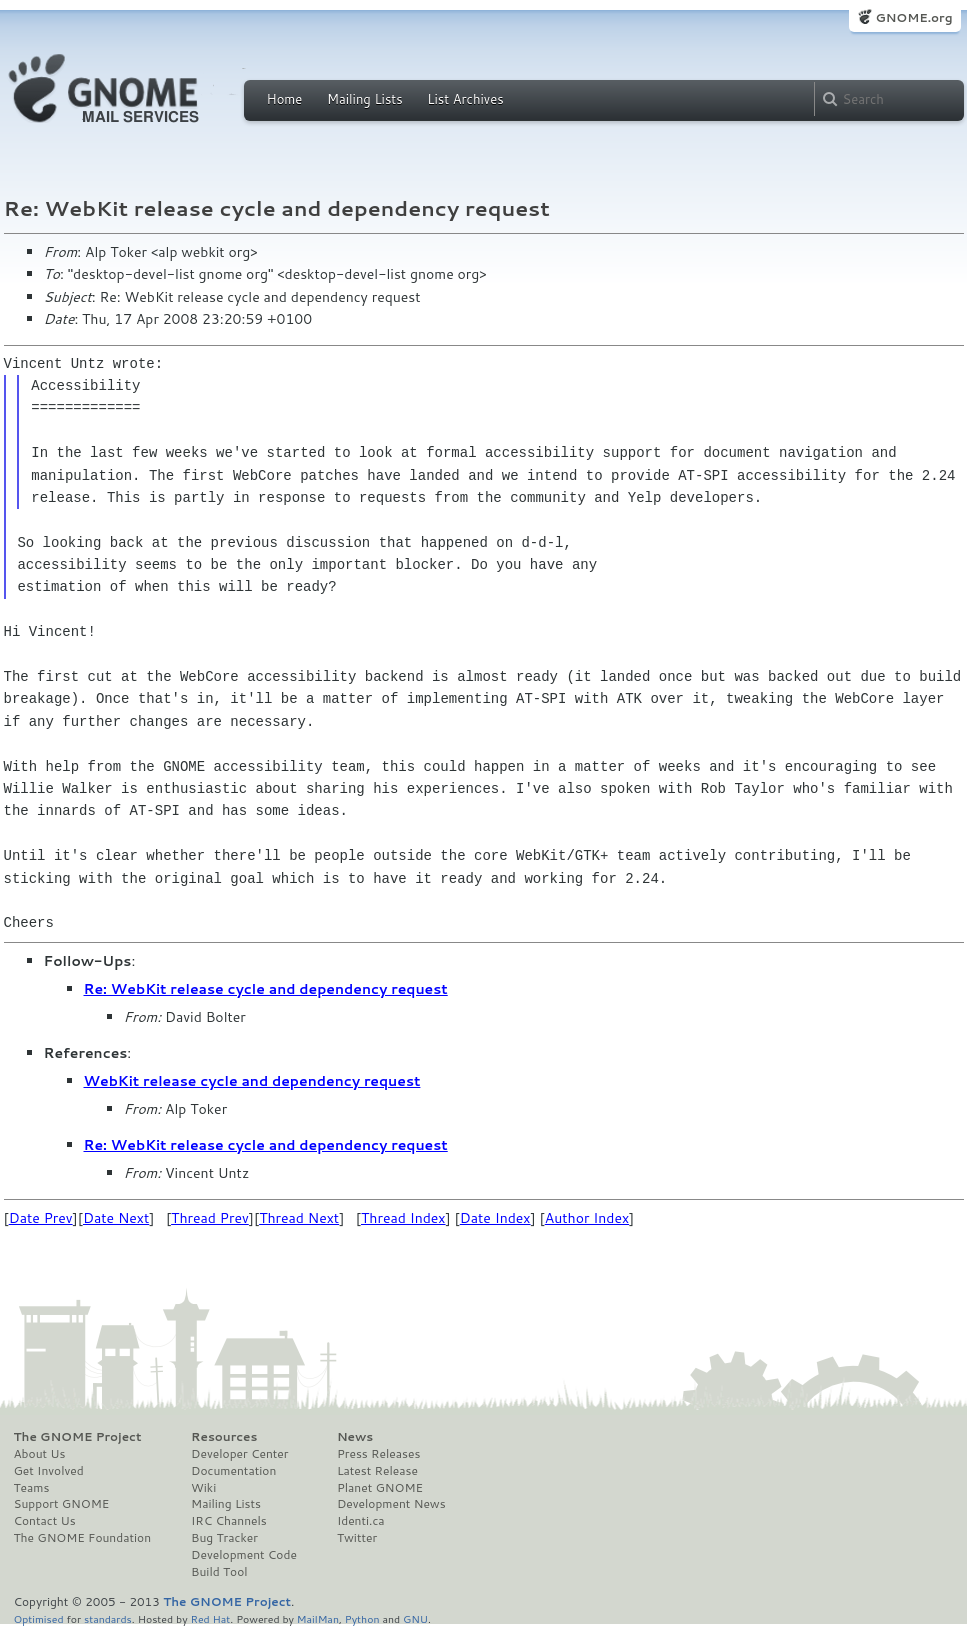 This screenshot has width=967, height=1628. Describe the element at coordinates (587, 1218) in the screenshot. I see `Author Index` at that location.